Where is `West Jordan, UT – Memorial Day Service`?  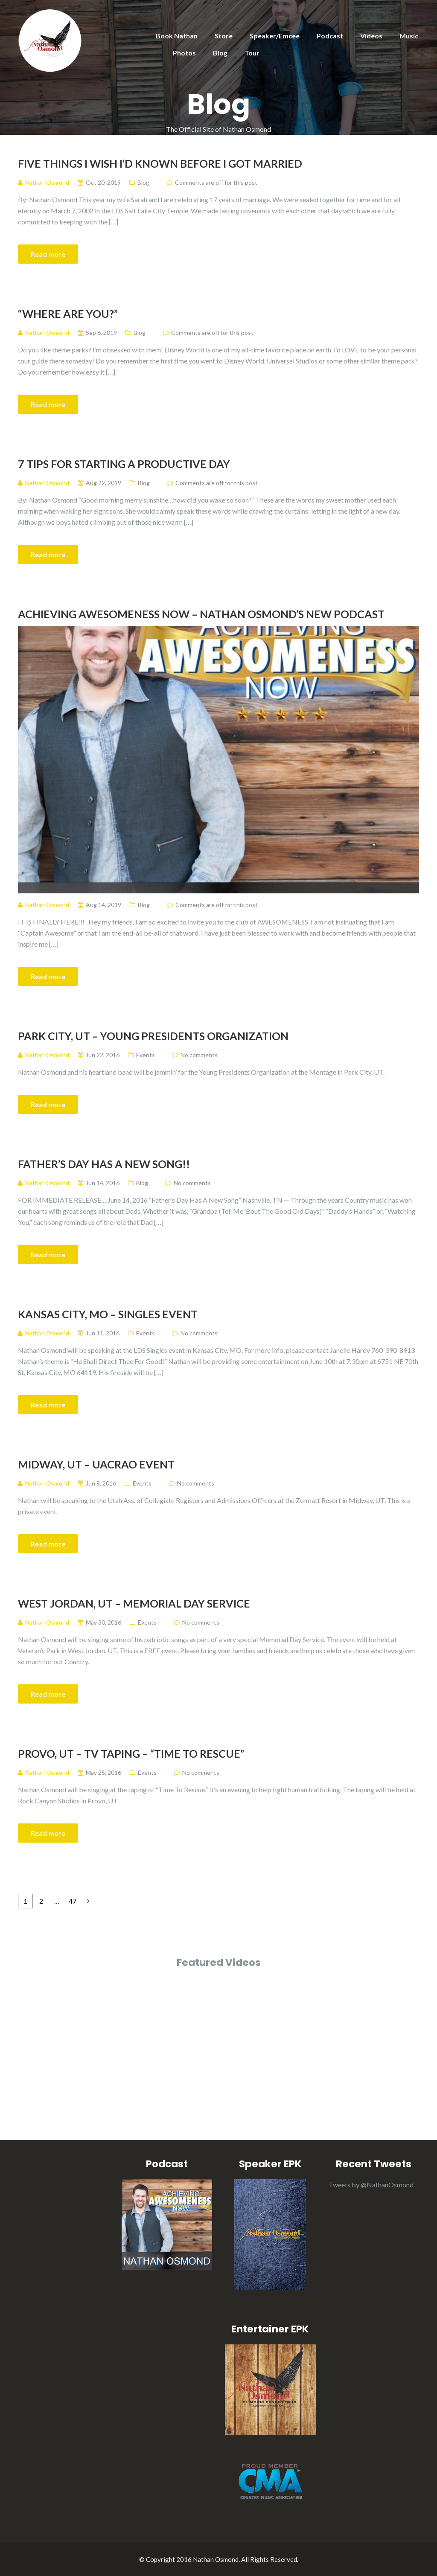
West Jordan, UT – Memorial Day Service is located at coordinates (134, 1603).